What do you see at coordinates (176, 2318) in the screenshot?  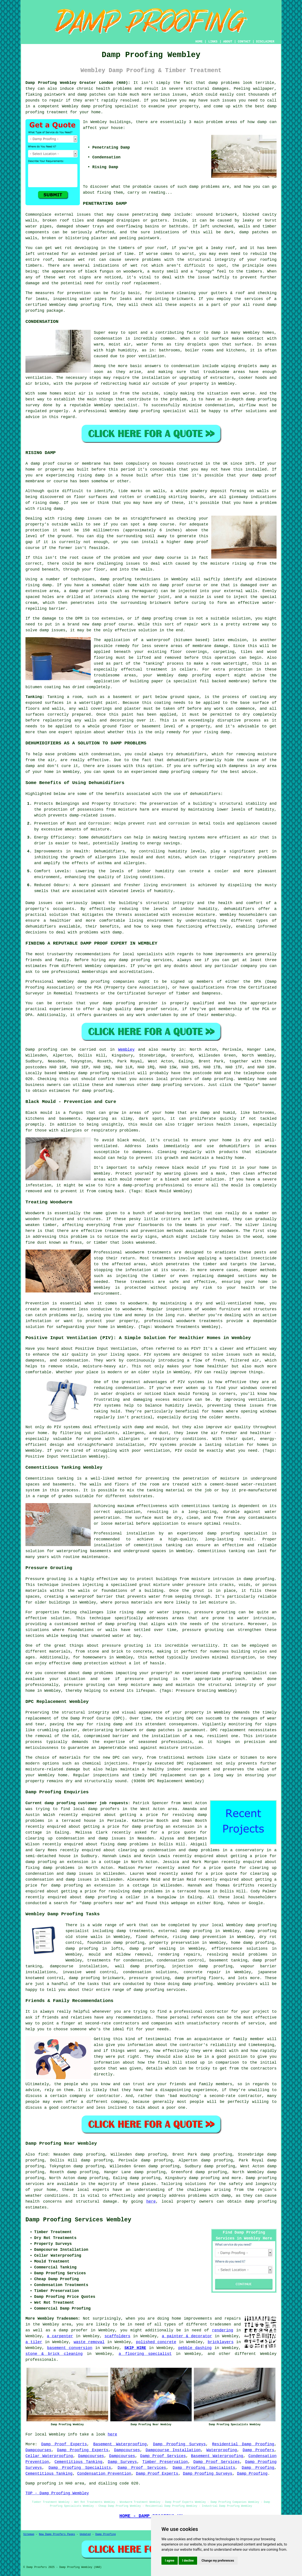 I see `home` at bounding box center [176, 2318].